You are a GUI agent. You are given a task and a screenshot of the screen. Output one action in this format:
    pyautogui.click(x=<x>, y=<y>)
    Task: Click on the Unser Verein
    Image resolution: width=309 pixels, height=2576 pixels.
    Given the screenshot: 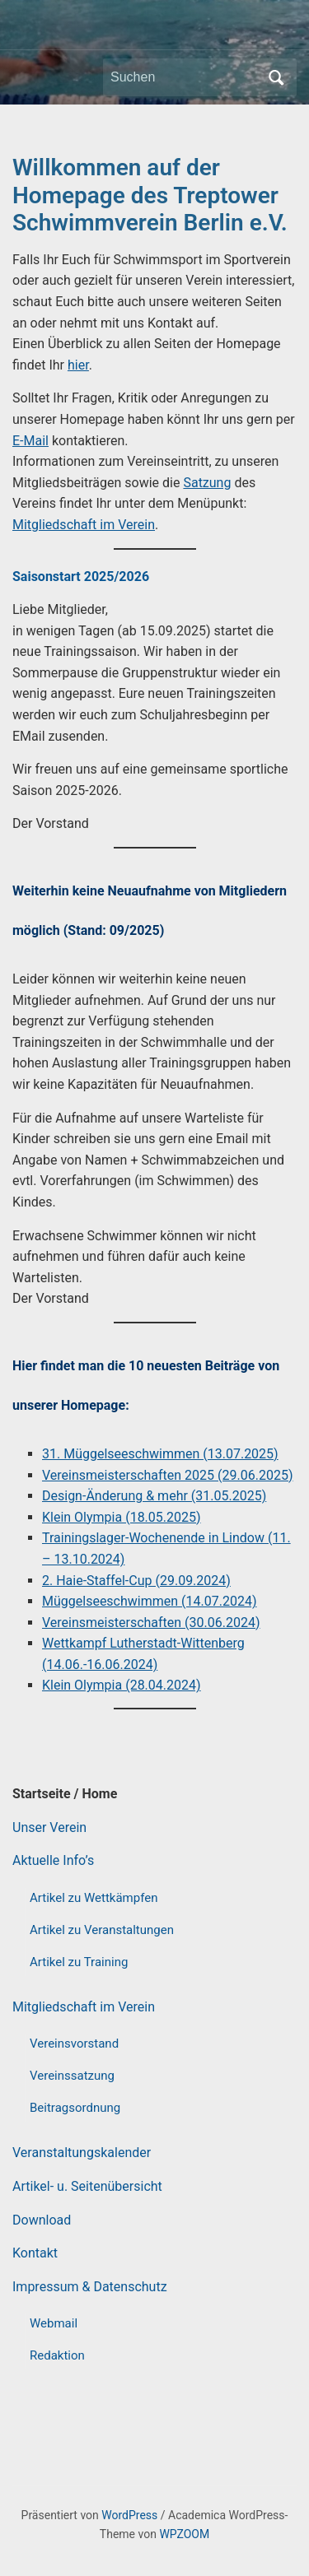 What is the action you would take?
    pyautogui.click(x=49, y=1827)
    